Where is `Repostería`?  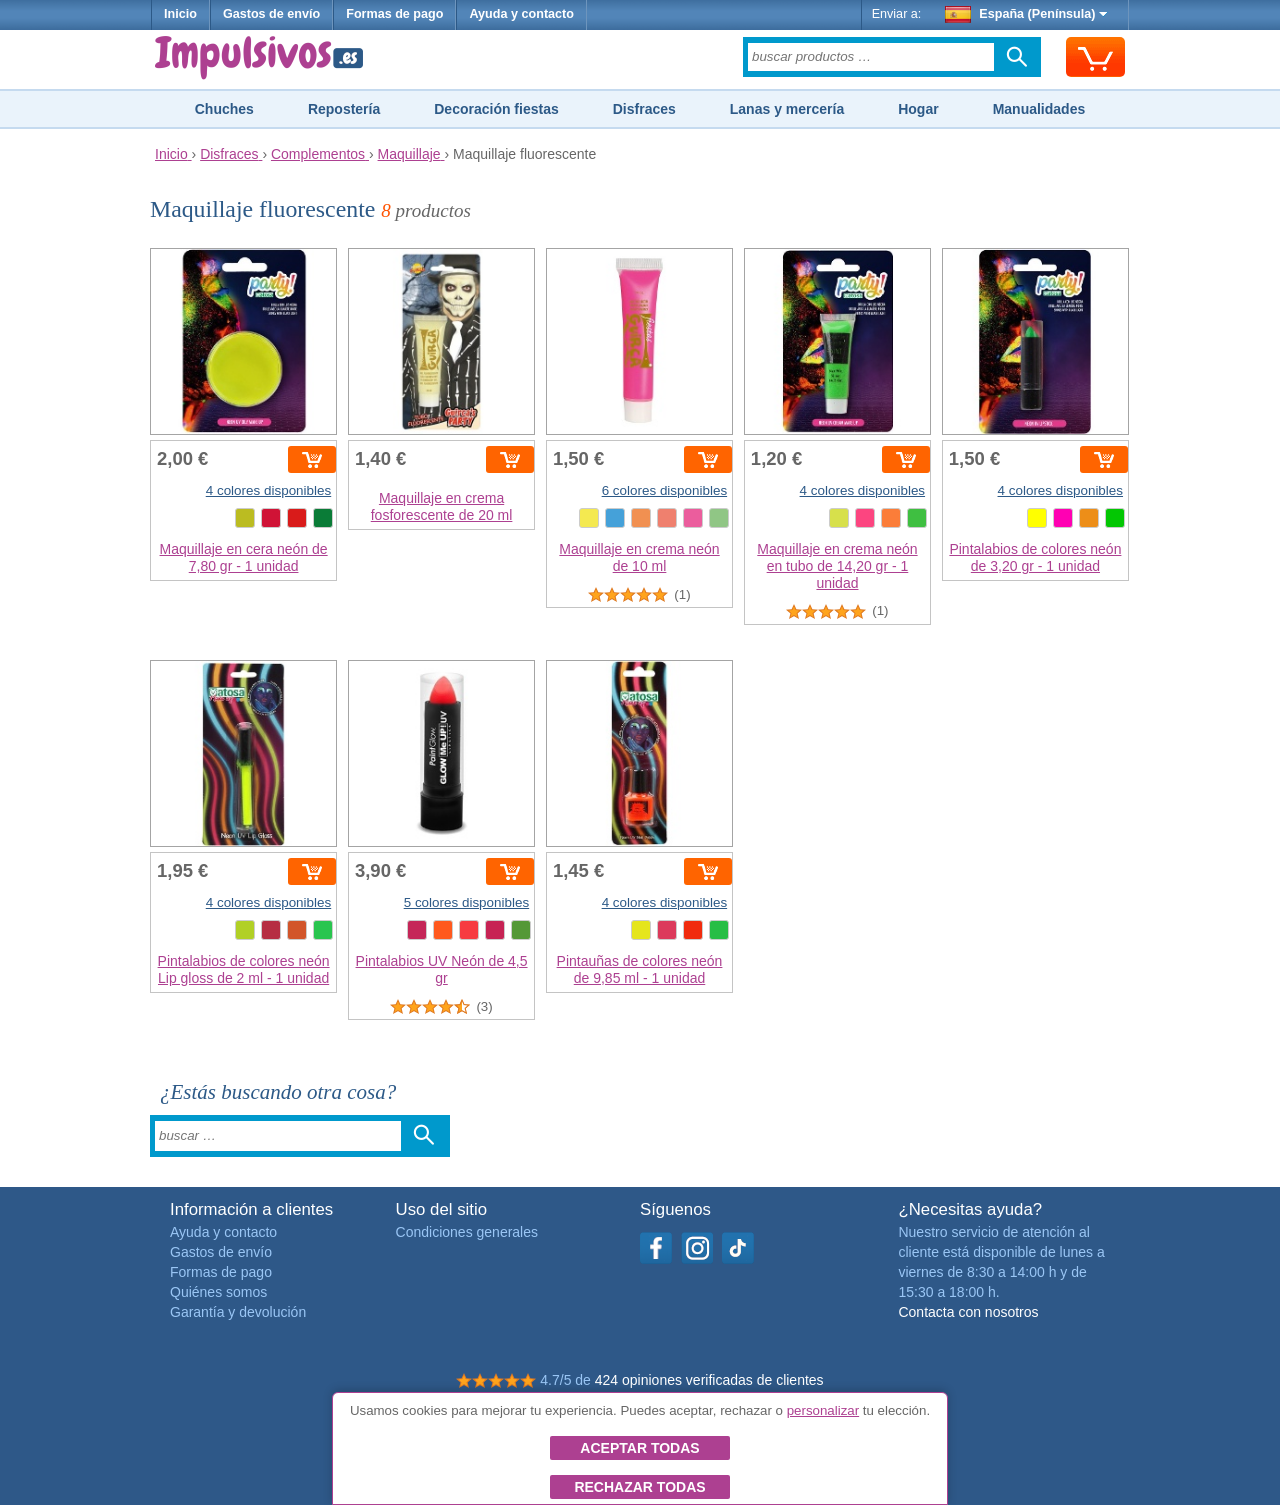 Repostería is located at coordinates (344, 109).